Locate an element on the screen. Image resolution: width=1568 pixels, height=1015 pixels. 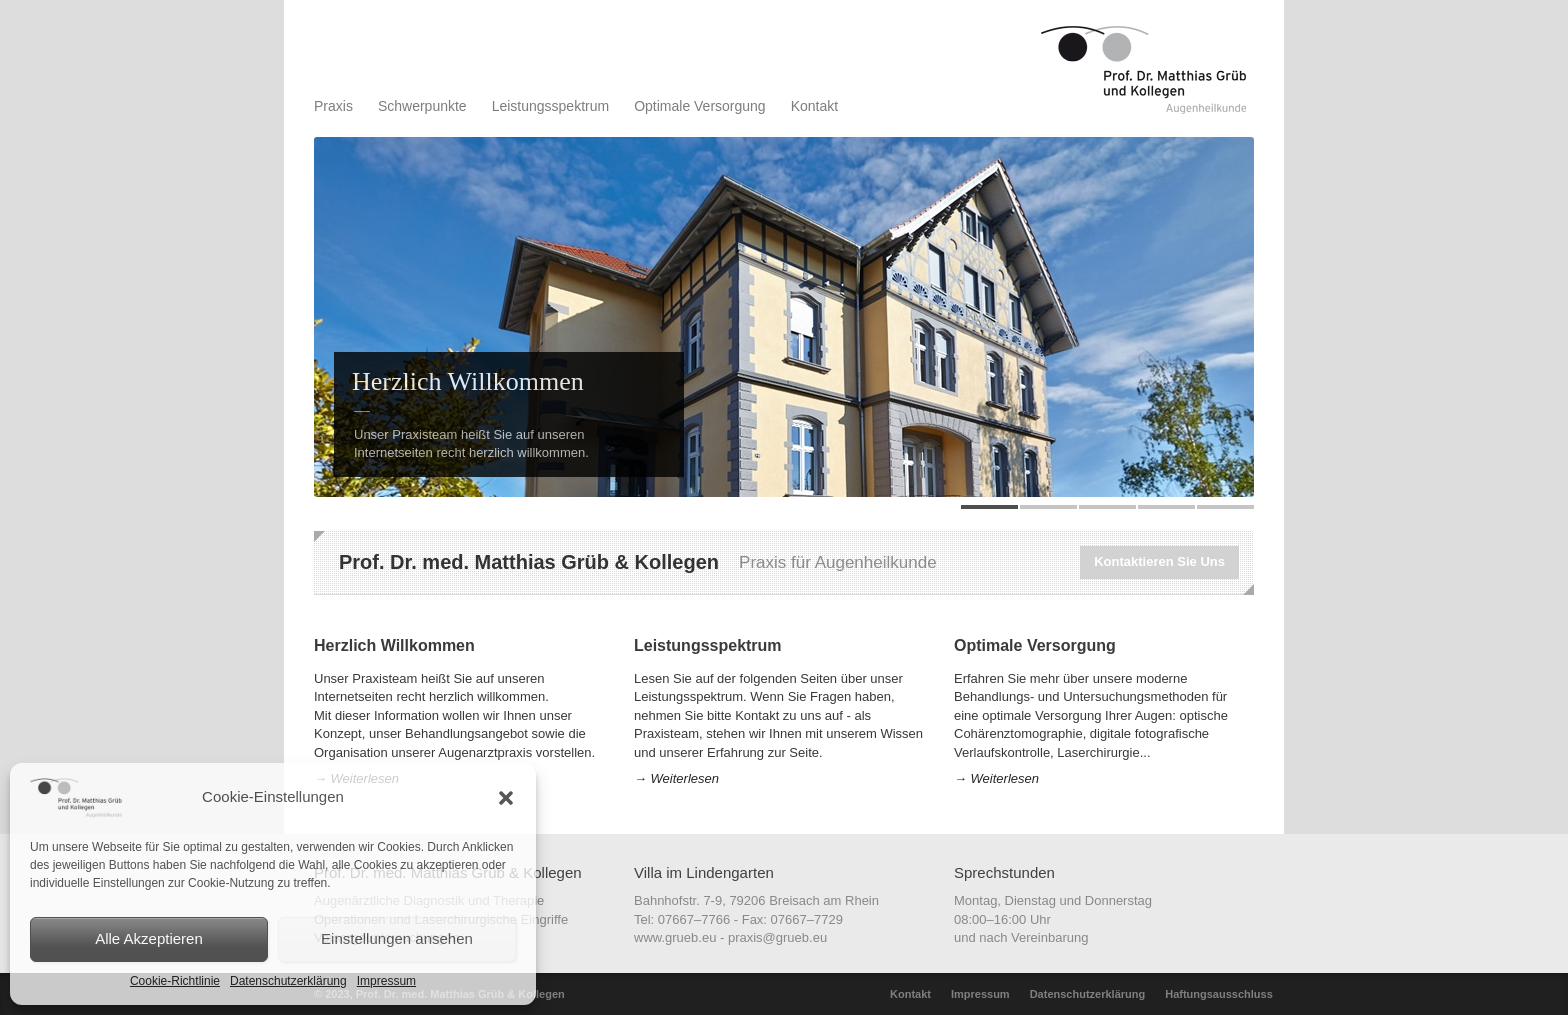
Cookie-Richtlinie is located at coordinates (175, 981).